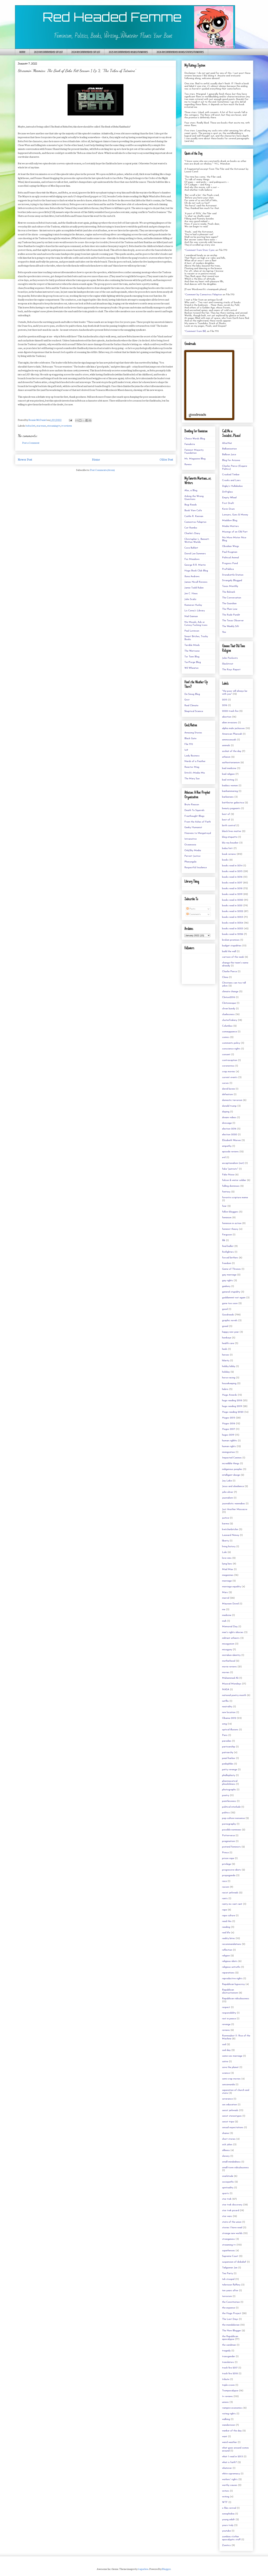  I want to click on patriarchy, so click(227, 1752).